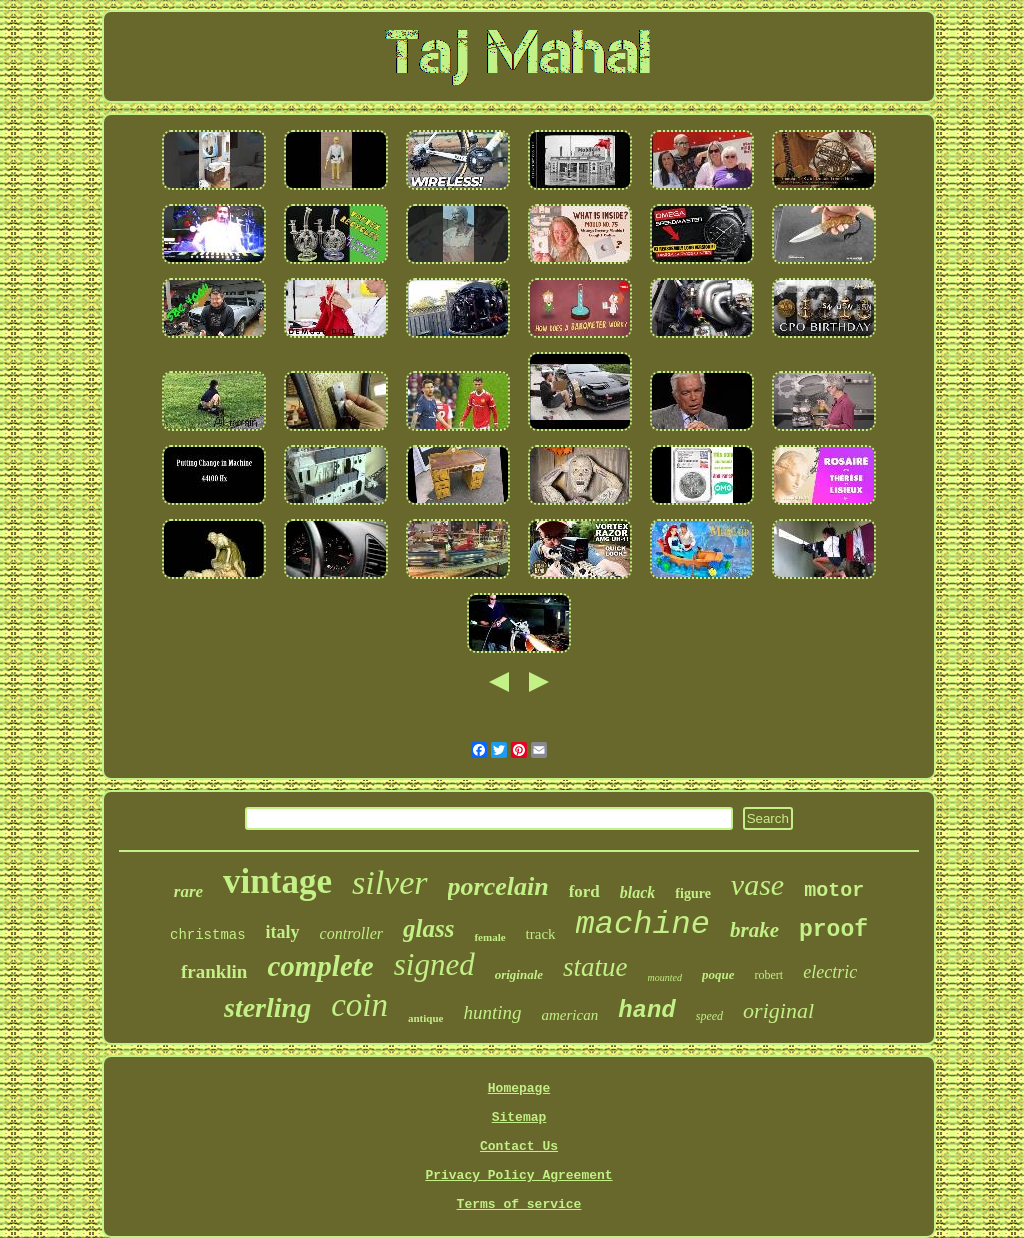  Describe the element at coordinates (833, 930) in the screenshot. I see `proof` at that location.